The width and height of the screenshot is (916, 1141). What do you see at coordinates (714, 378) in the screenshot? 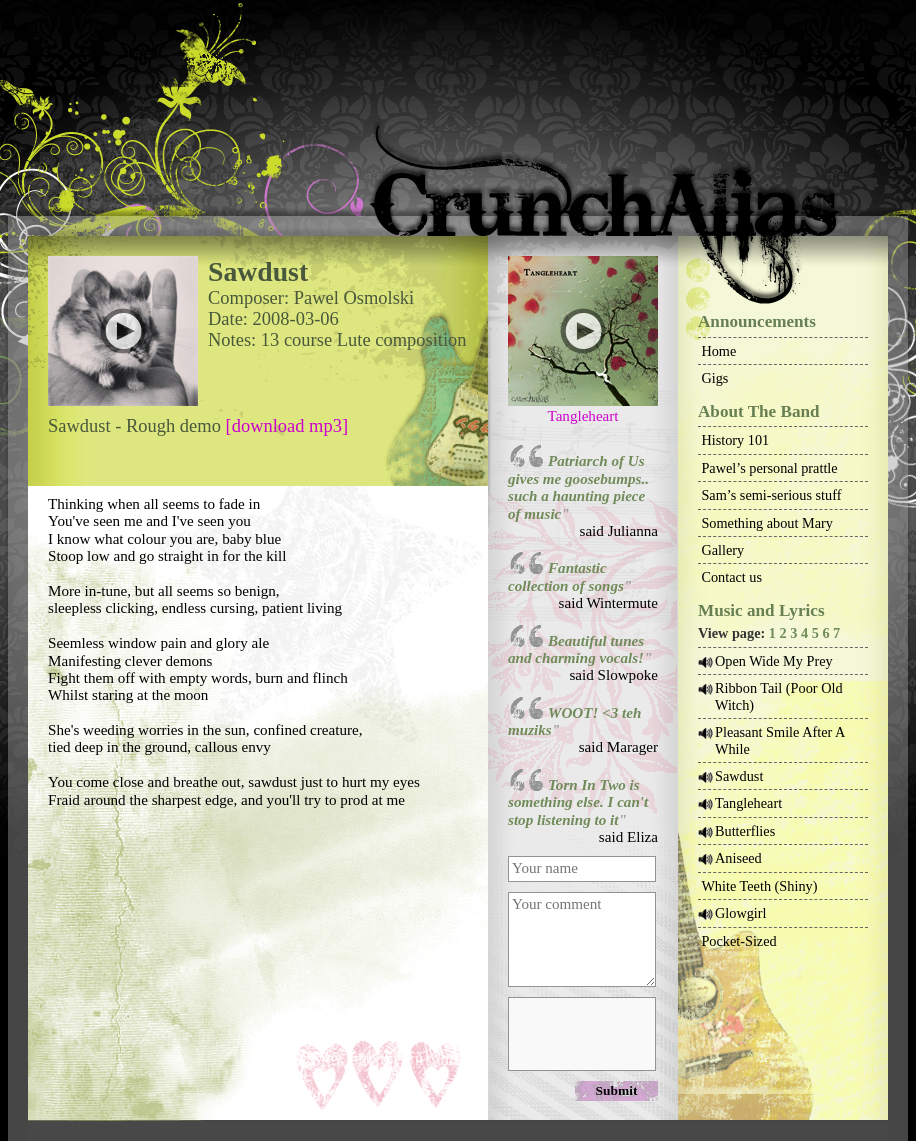
I see `Gigs` at bounding box center [714, 378].